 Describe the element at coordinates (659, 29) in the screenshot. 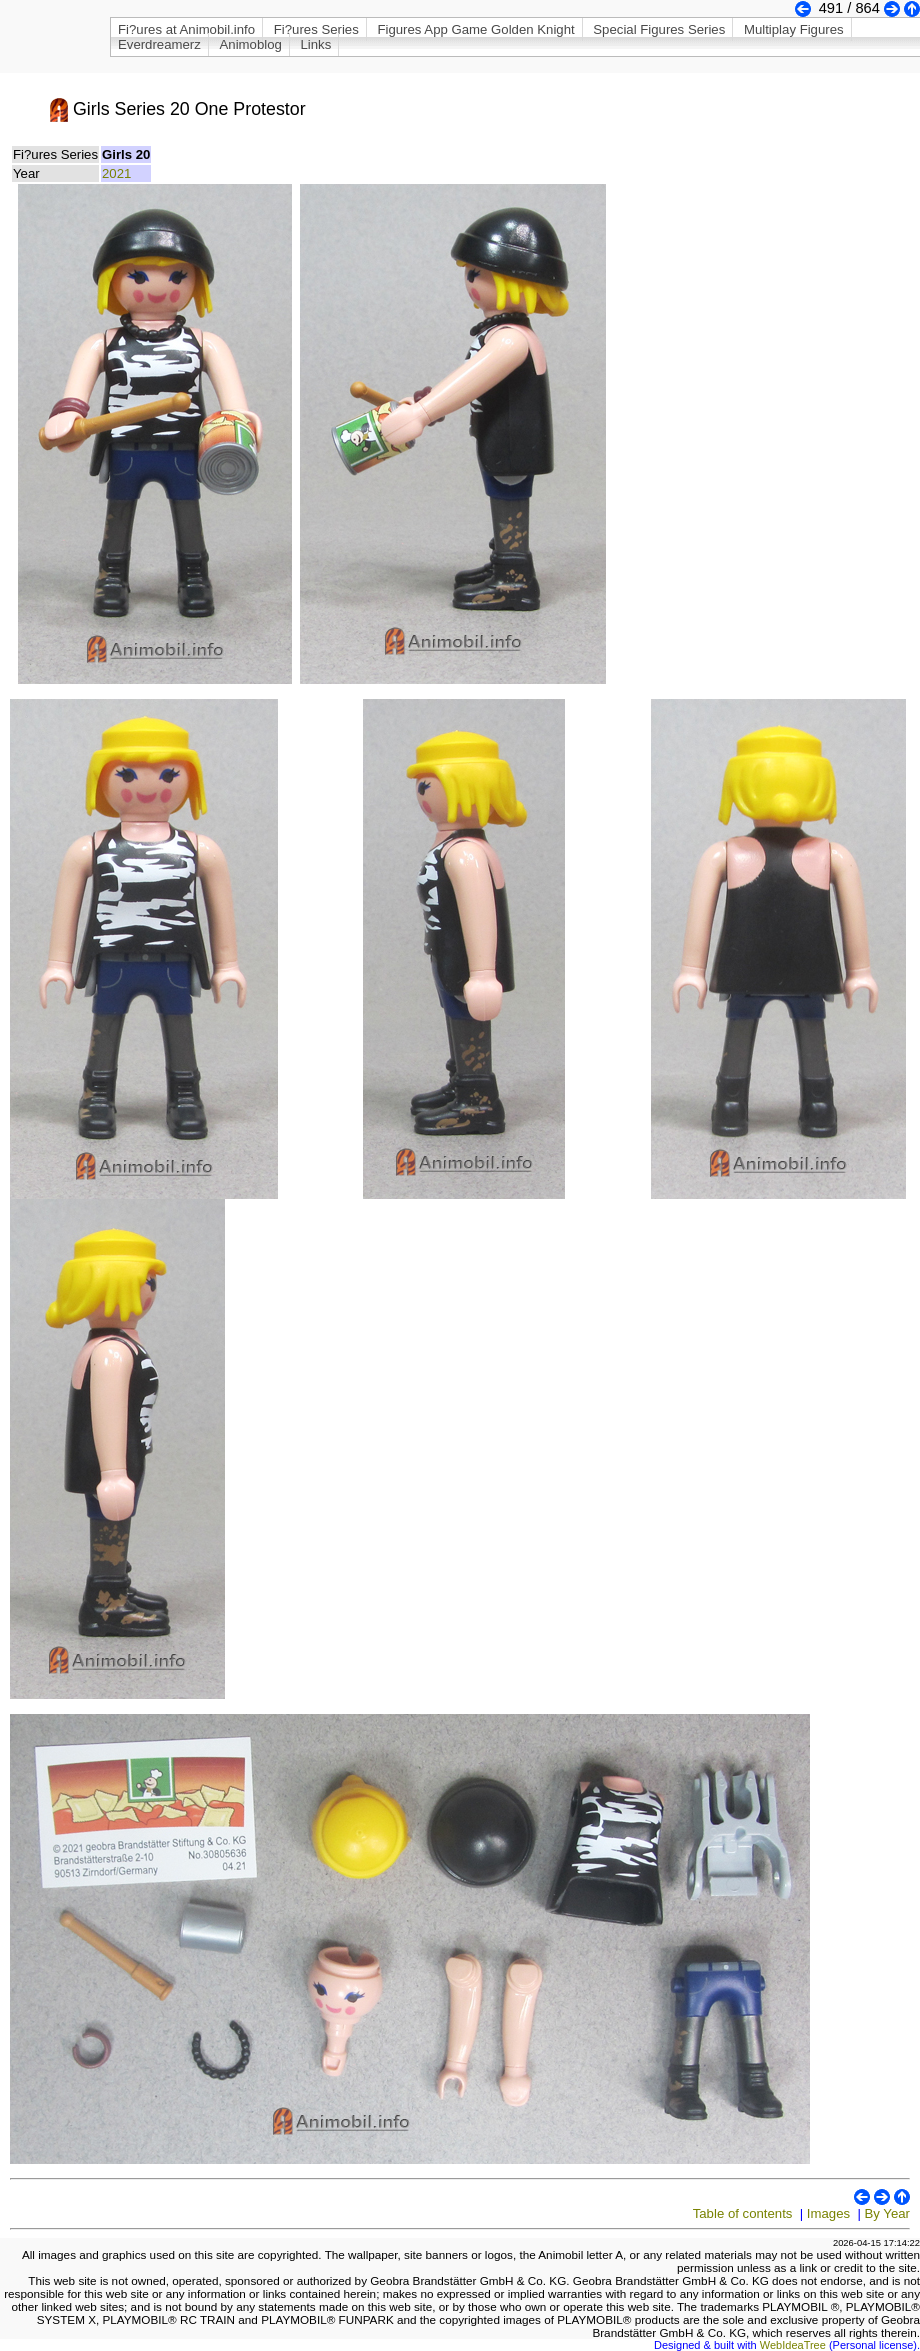

I see `Special Figures Series` at that location.